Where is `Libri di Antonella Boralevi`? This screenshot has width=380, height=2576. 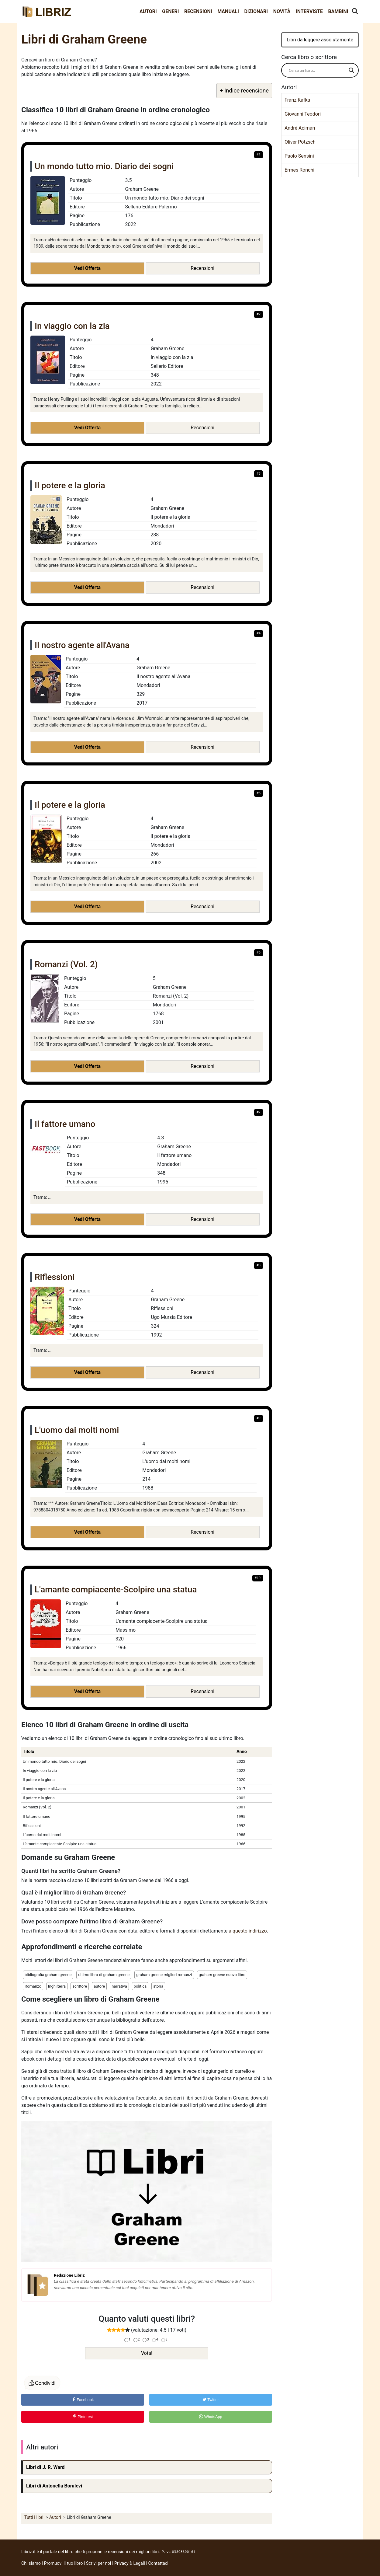 Libri di Antonella Boralevi is located at coordinates (54, 2486).